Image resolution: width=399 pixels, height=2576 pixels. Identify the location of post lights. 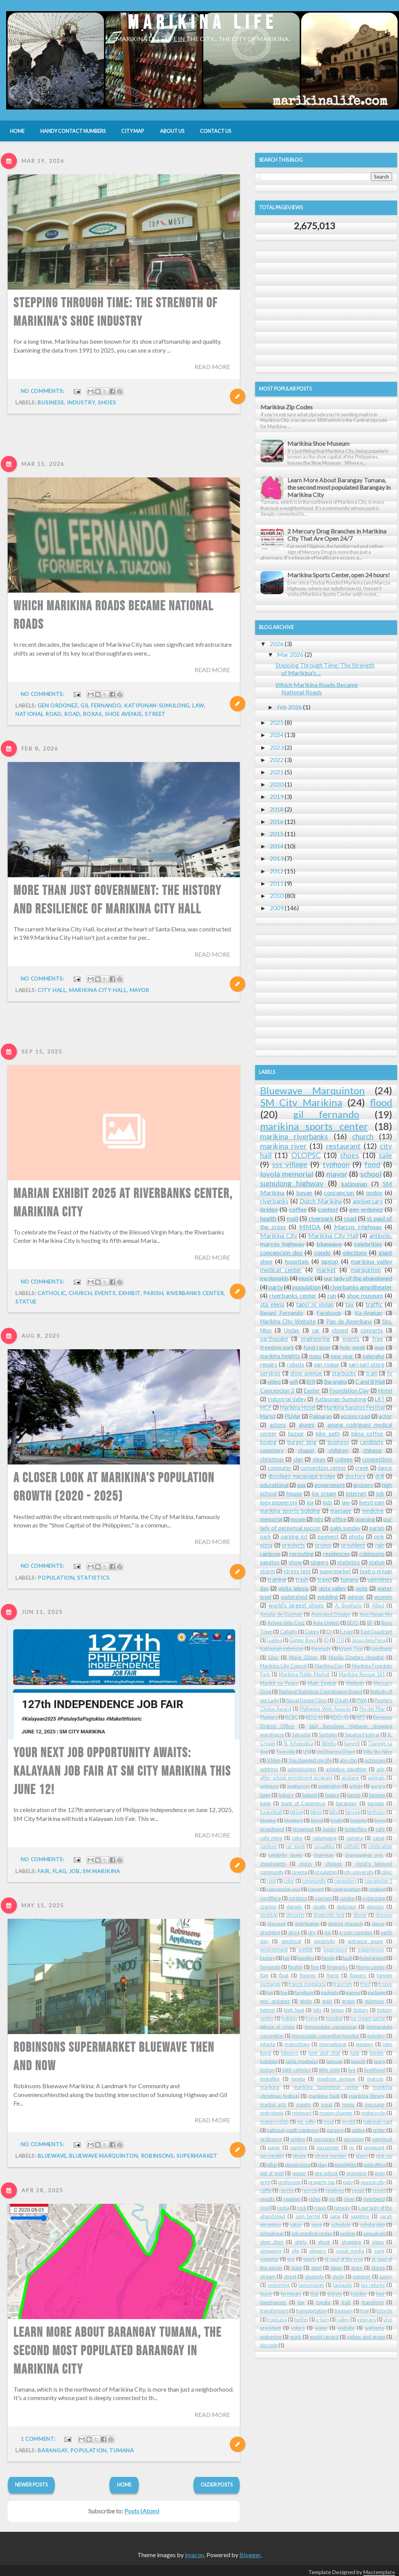
(345, 2165).